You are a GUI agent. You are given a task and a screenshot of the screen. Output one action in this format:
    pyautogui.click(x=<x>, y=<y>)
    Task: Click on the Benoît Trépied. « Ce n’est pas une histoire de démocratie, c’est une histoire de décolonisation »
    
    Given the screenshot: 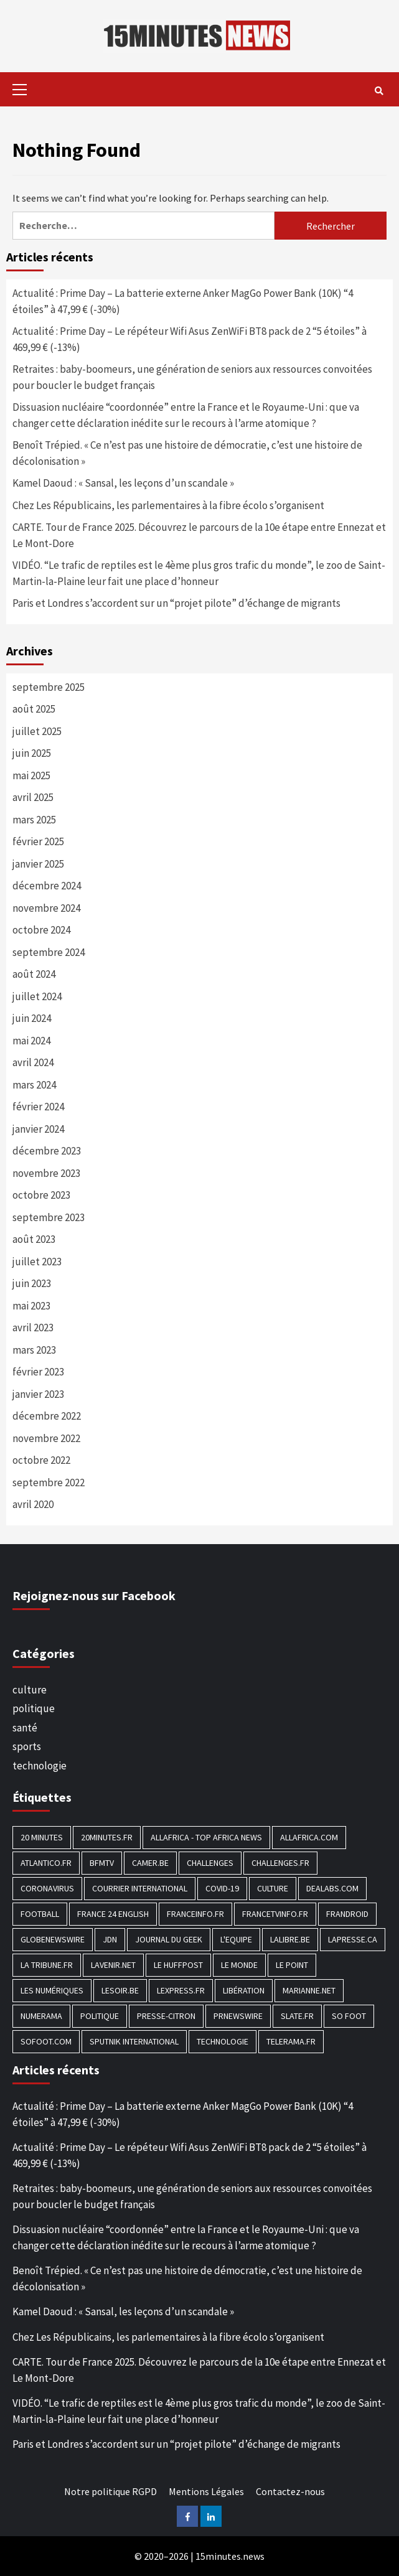 What is the action you would take?
    pyautogui.click(x=187, y=453)
    